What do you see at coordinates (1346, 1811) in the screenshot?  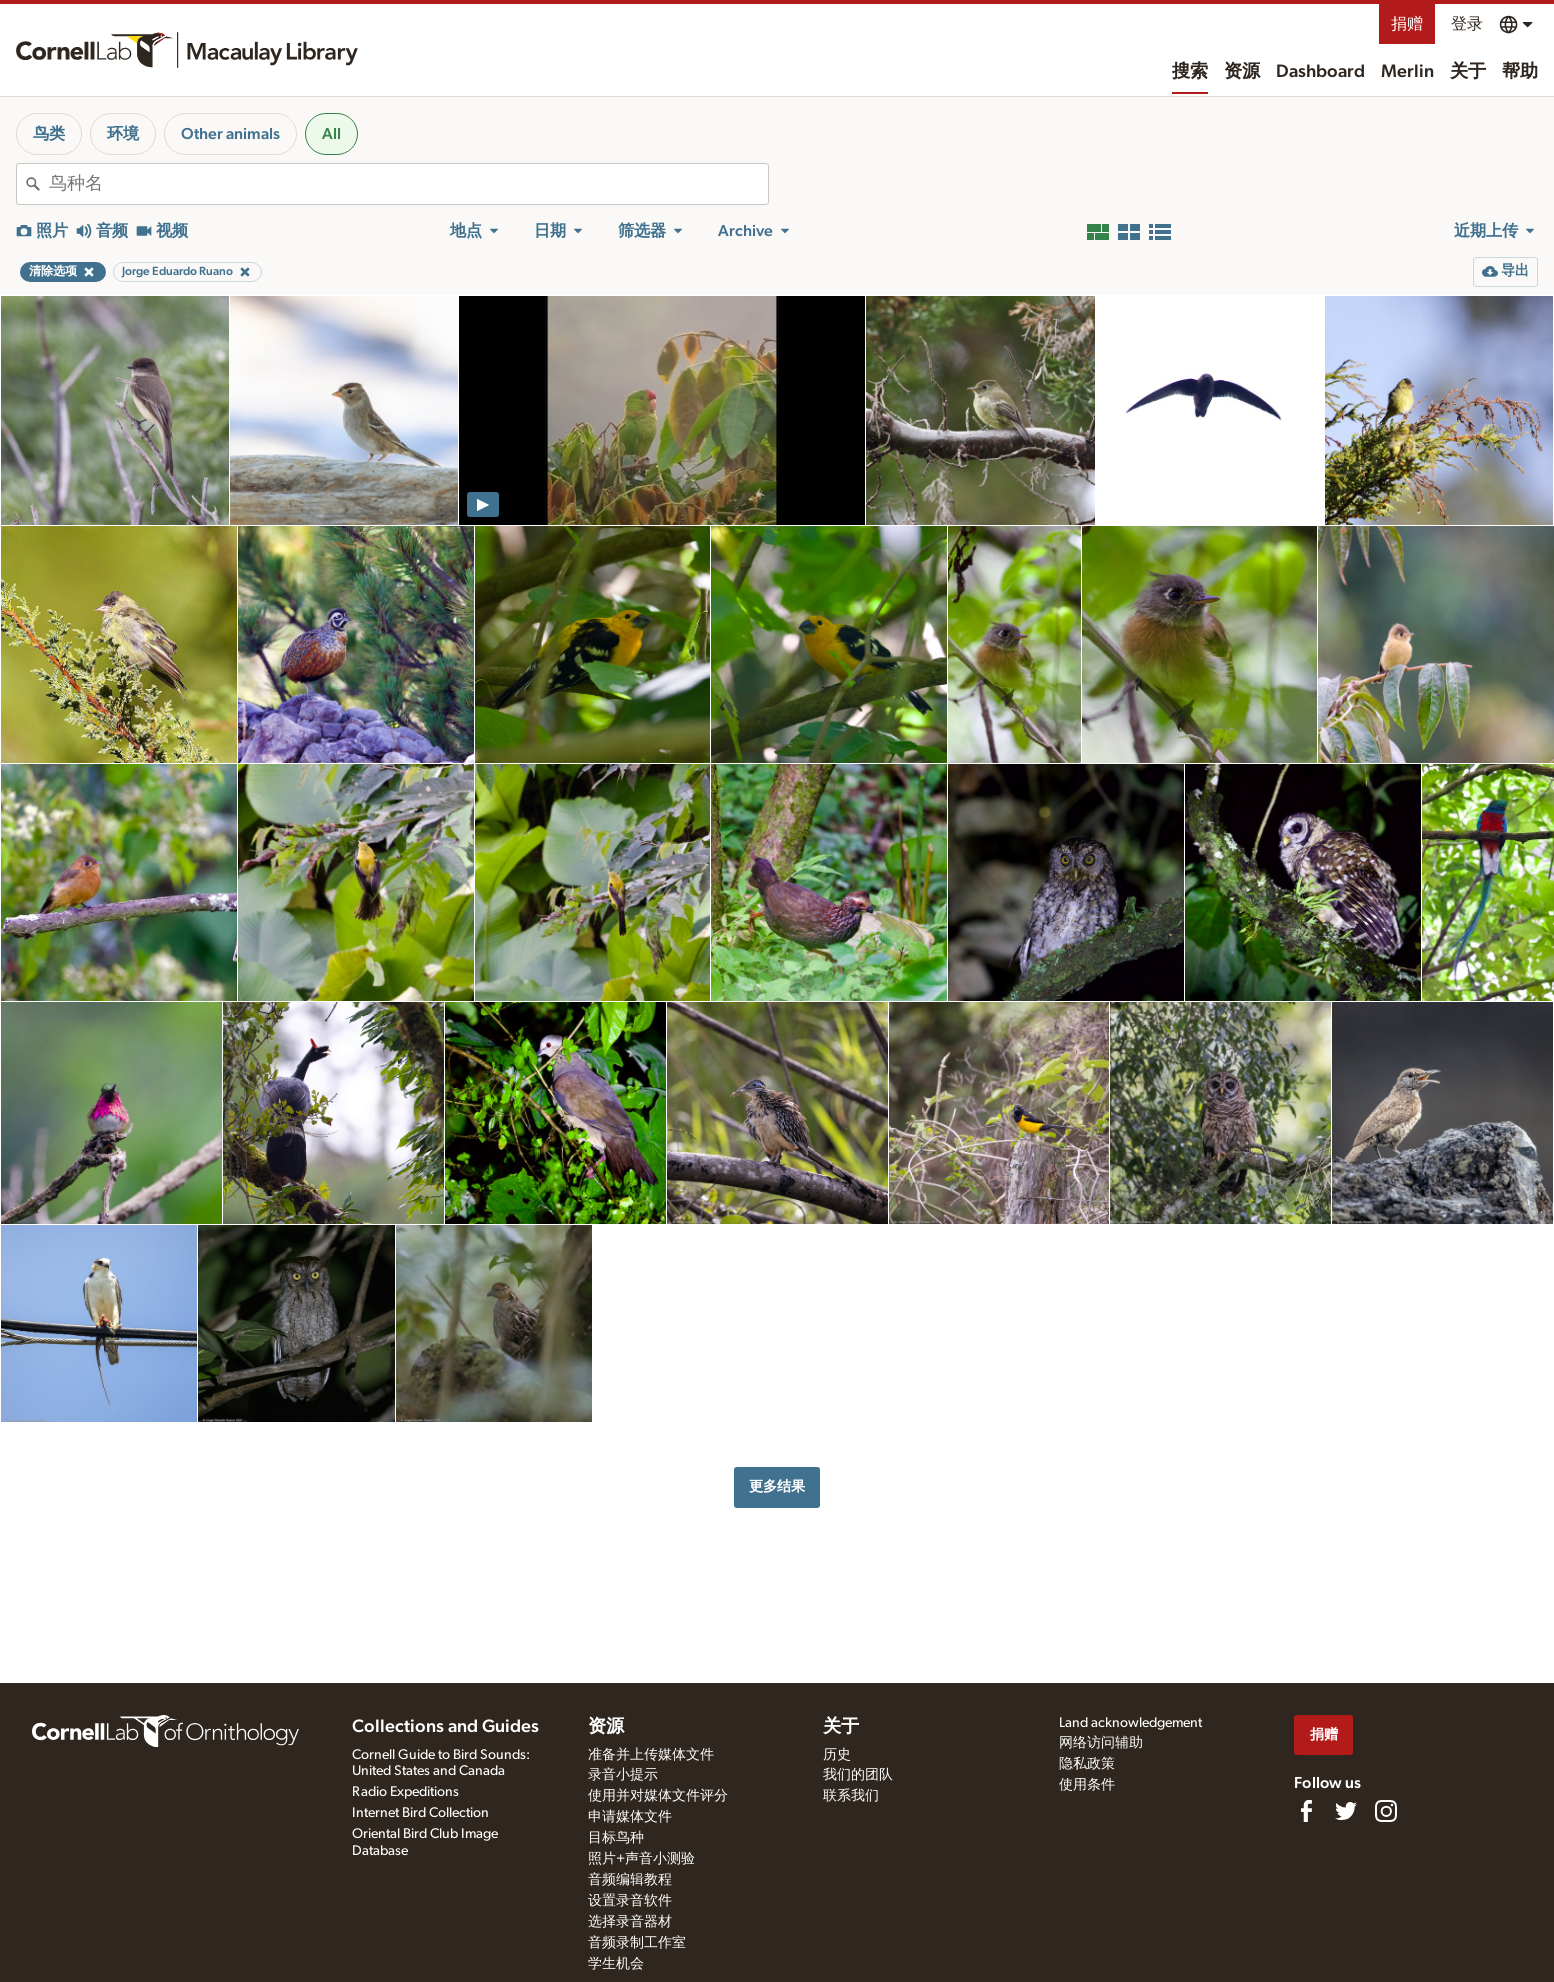 I see `[Follow us on Twitter]` at bounding box center [1346, 1811].